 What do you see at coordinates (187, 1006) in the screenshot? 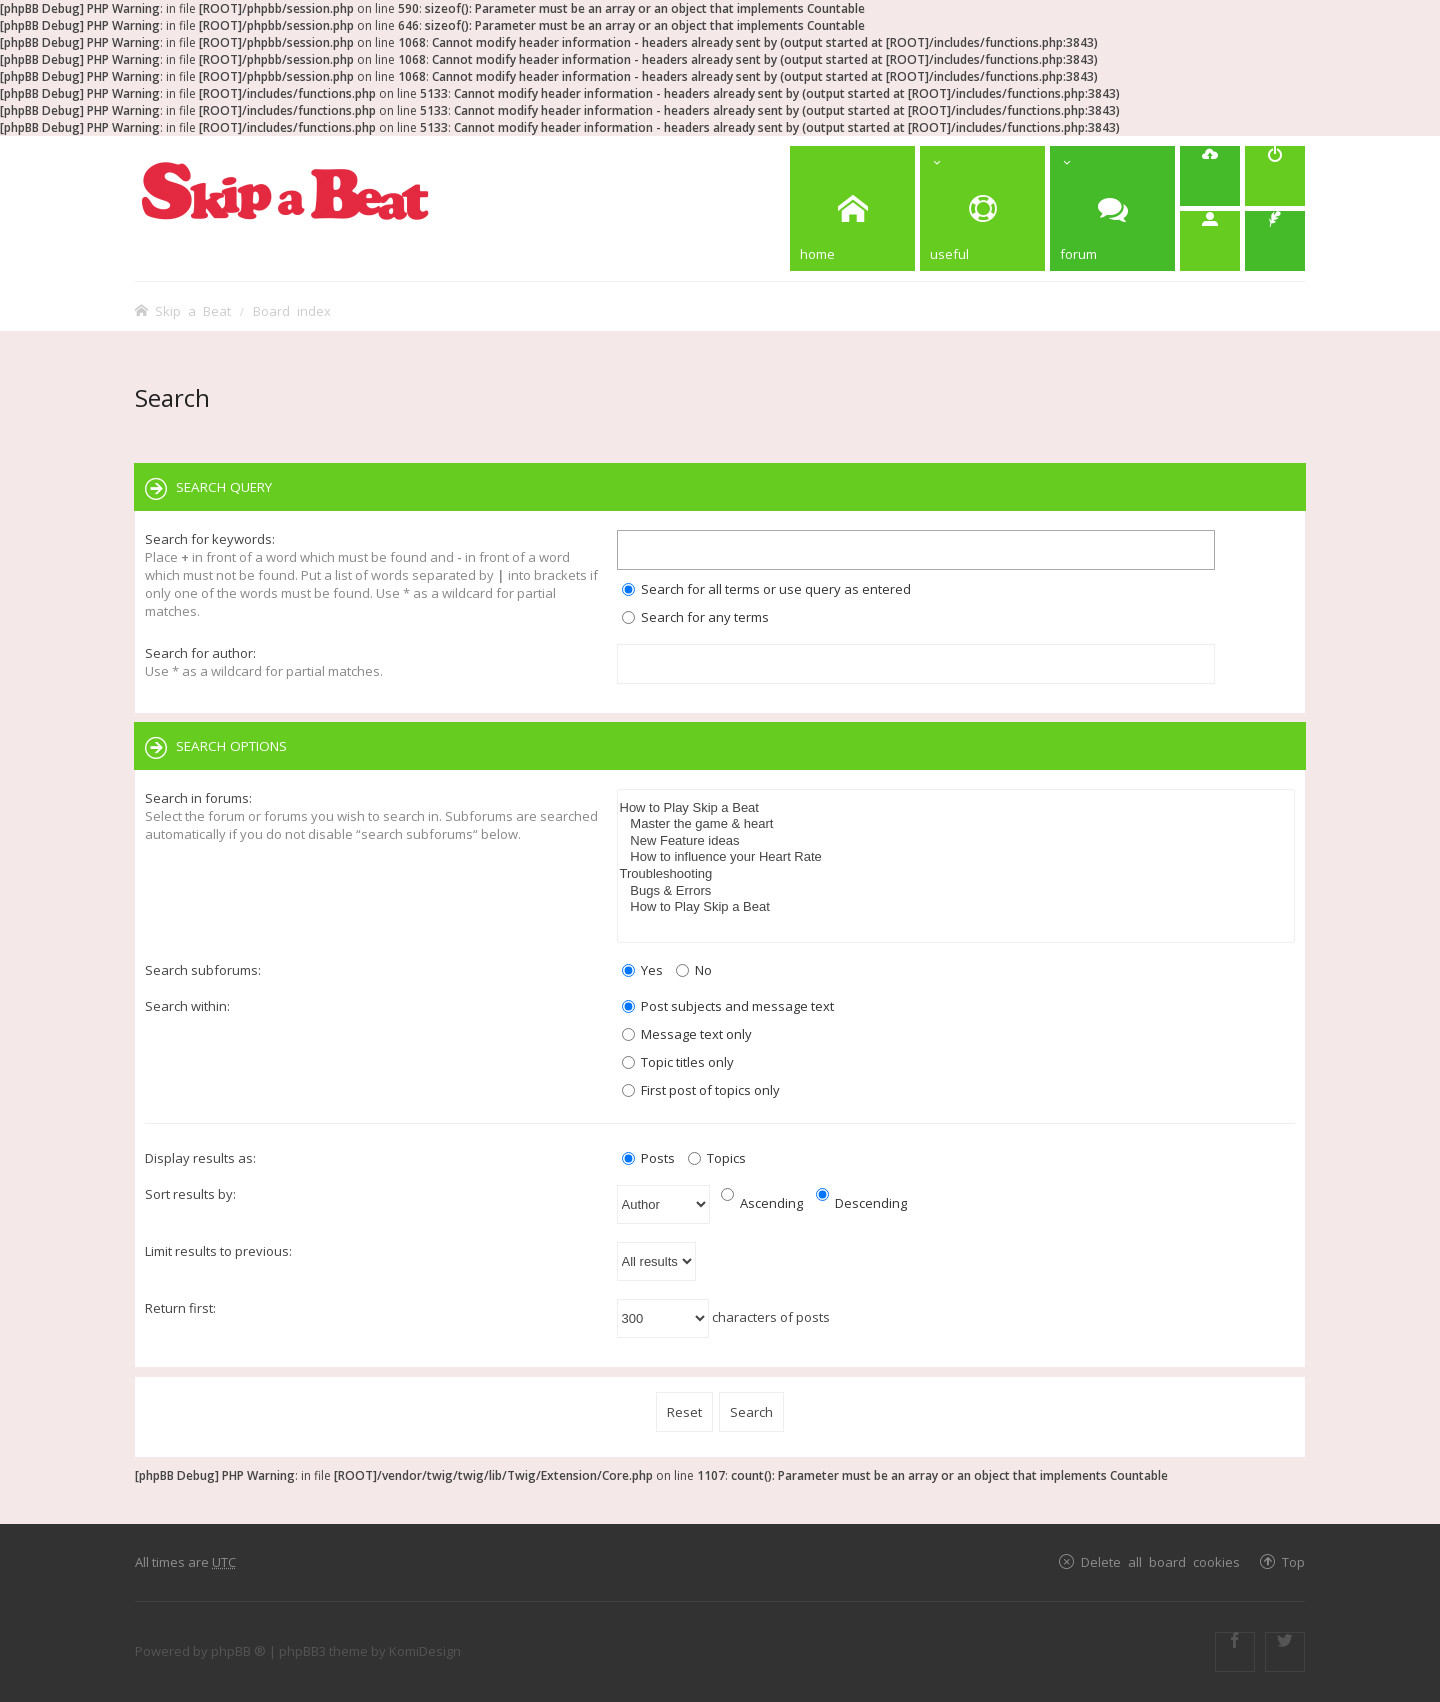
I see `Search within:` at bounding box center [187, 1006].